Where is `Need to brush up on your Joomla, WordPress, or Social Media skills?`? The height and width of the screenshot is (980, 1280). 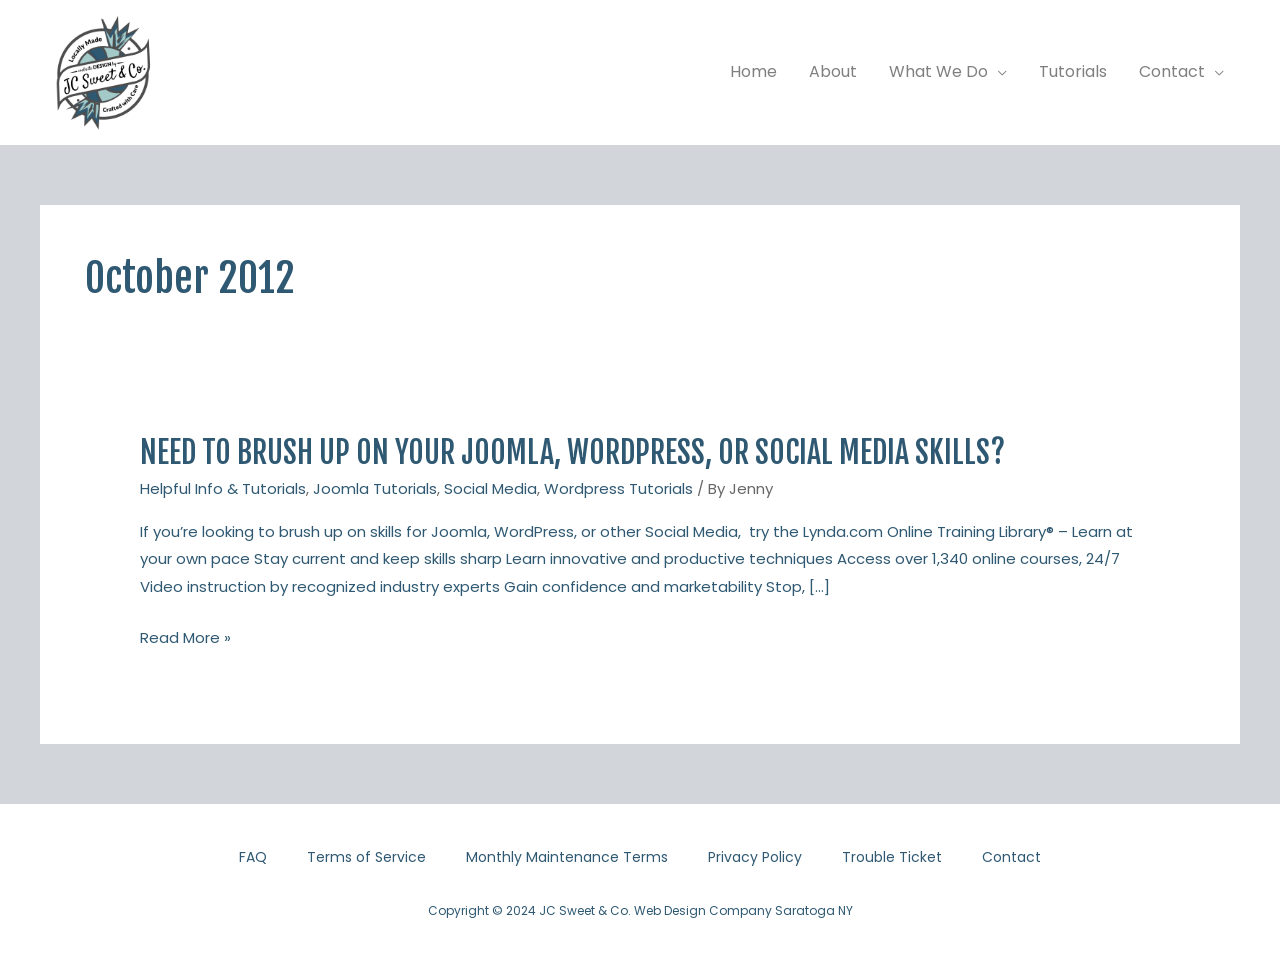
Need to brush up on your Joomla, WordPress, or Social Media skills? is located at coordinates (572, 452).